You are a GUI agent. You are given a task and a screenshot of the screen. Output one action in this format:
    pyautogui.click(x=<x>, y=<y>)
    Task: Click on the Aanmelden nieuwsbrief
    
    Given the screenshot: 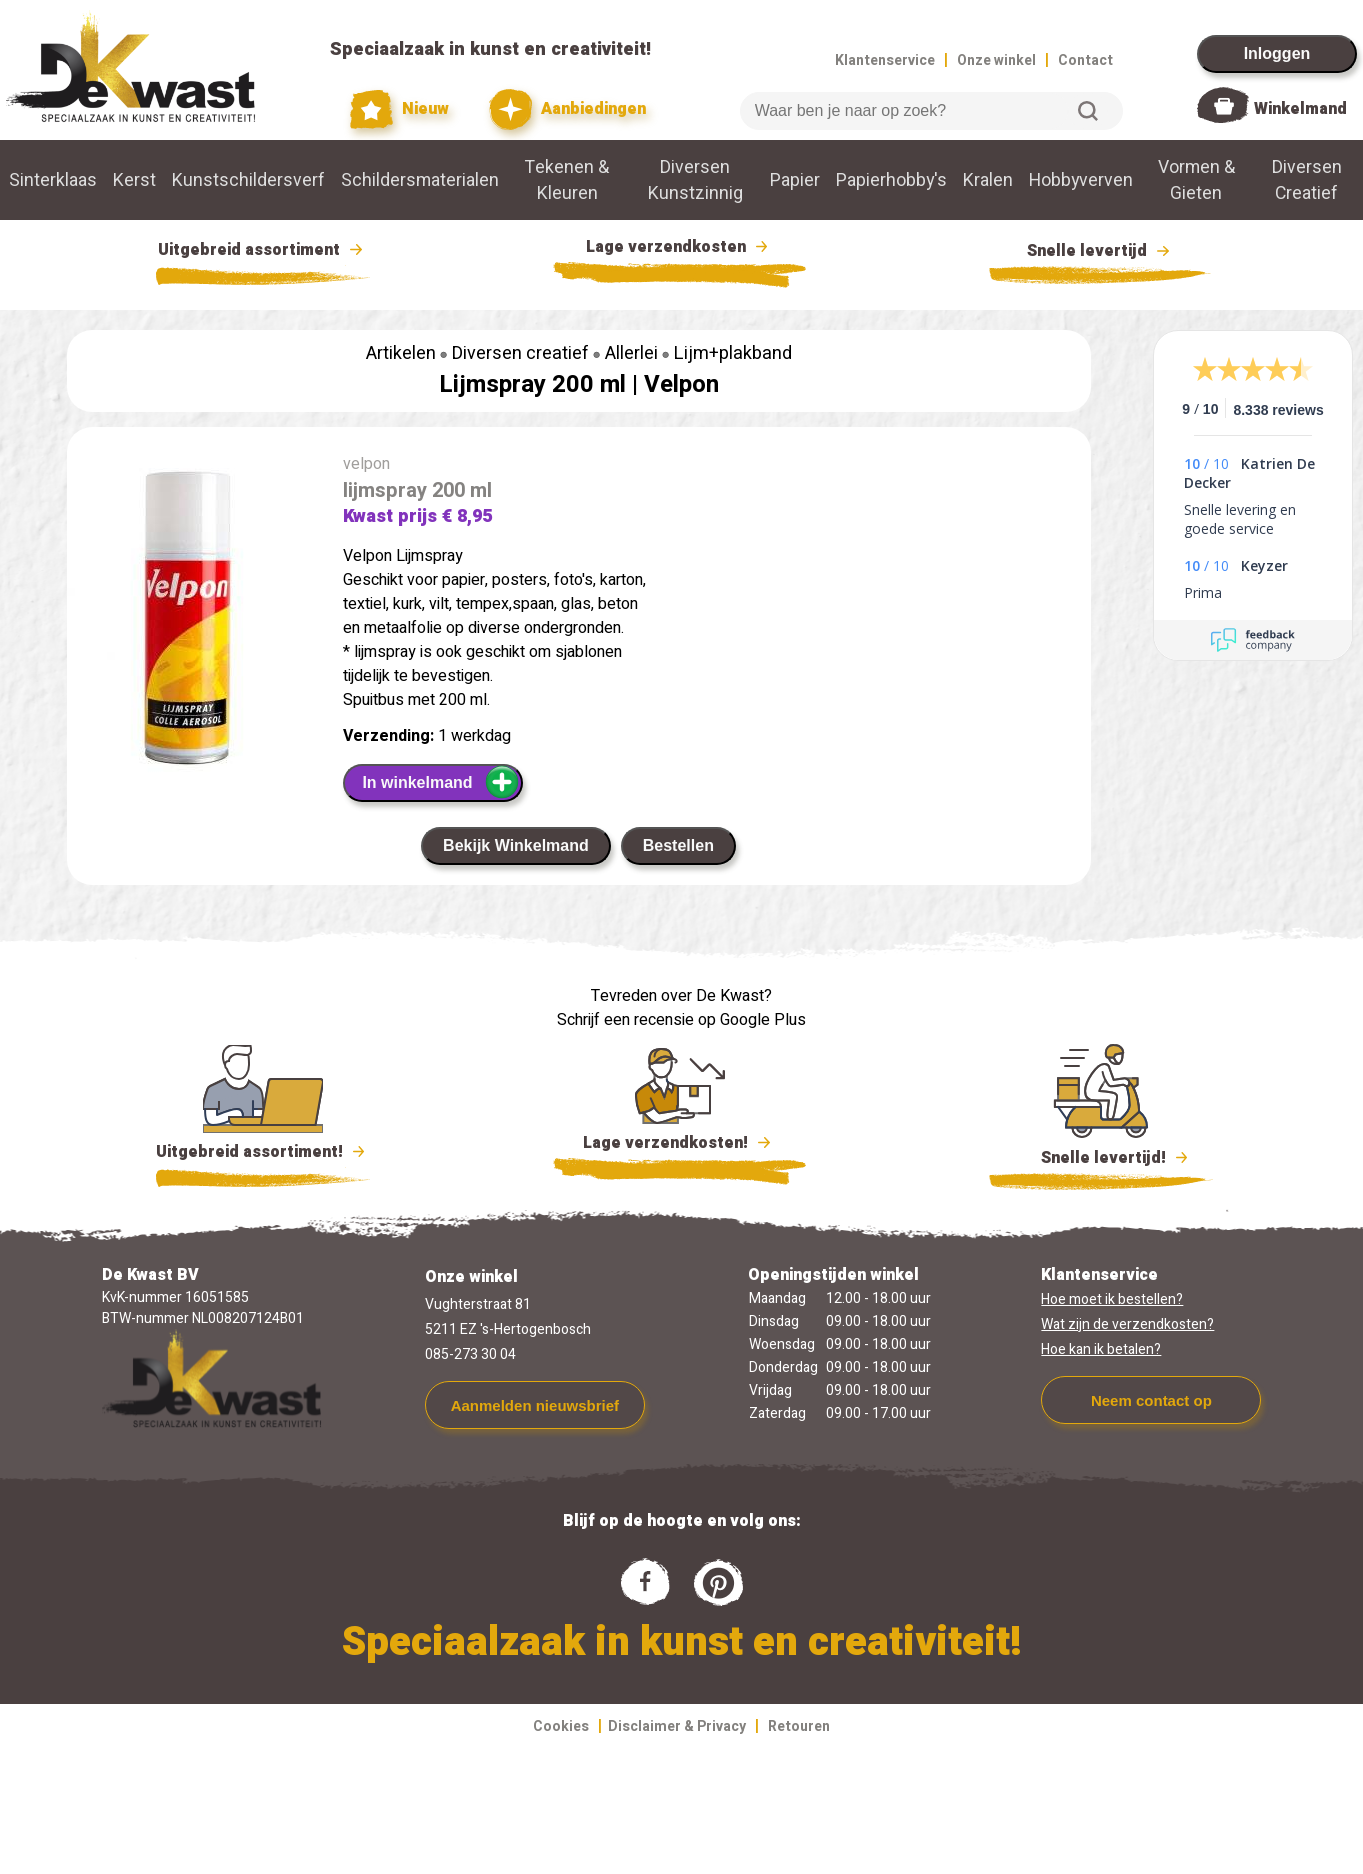 What is the action you would take?
    pyautogui.click(x=535, y=1405)
    